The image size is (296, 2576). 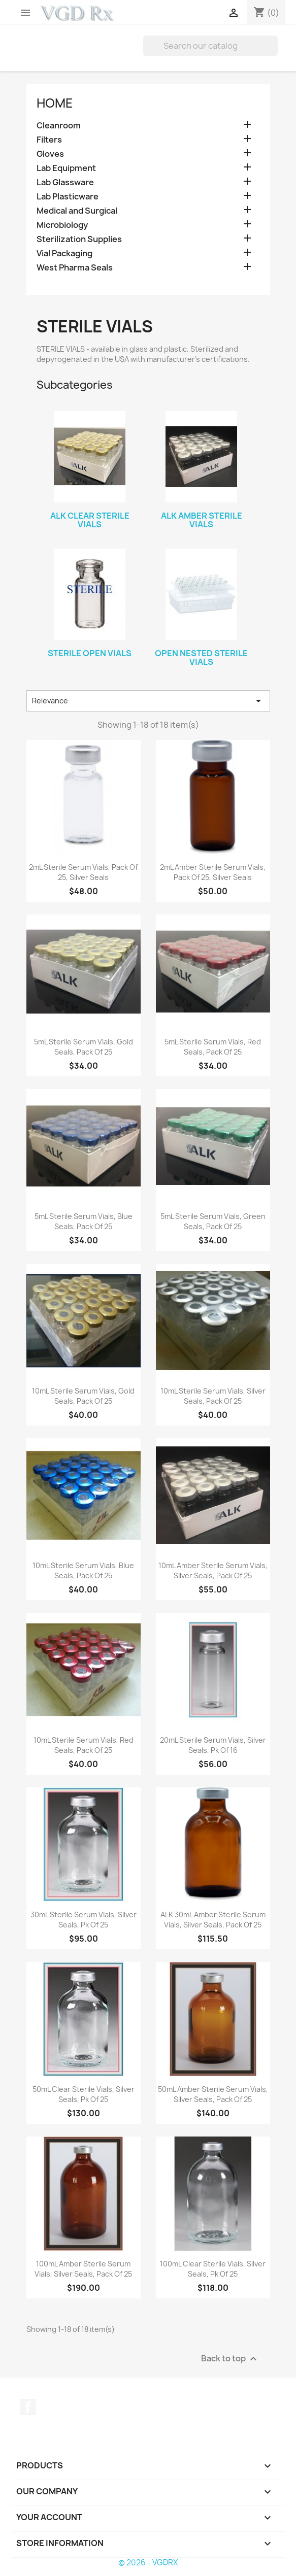 What do you see at coordinates (67, 196) in the screenshot?
I see `Lab Plasticware` at bounding box center [67, 196].